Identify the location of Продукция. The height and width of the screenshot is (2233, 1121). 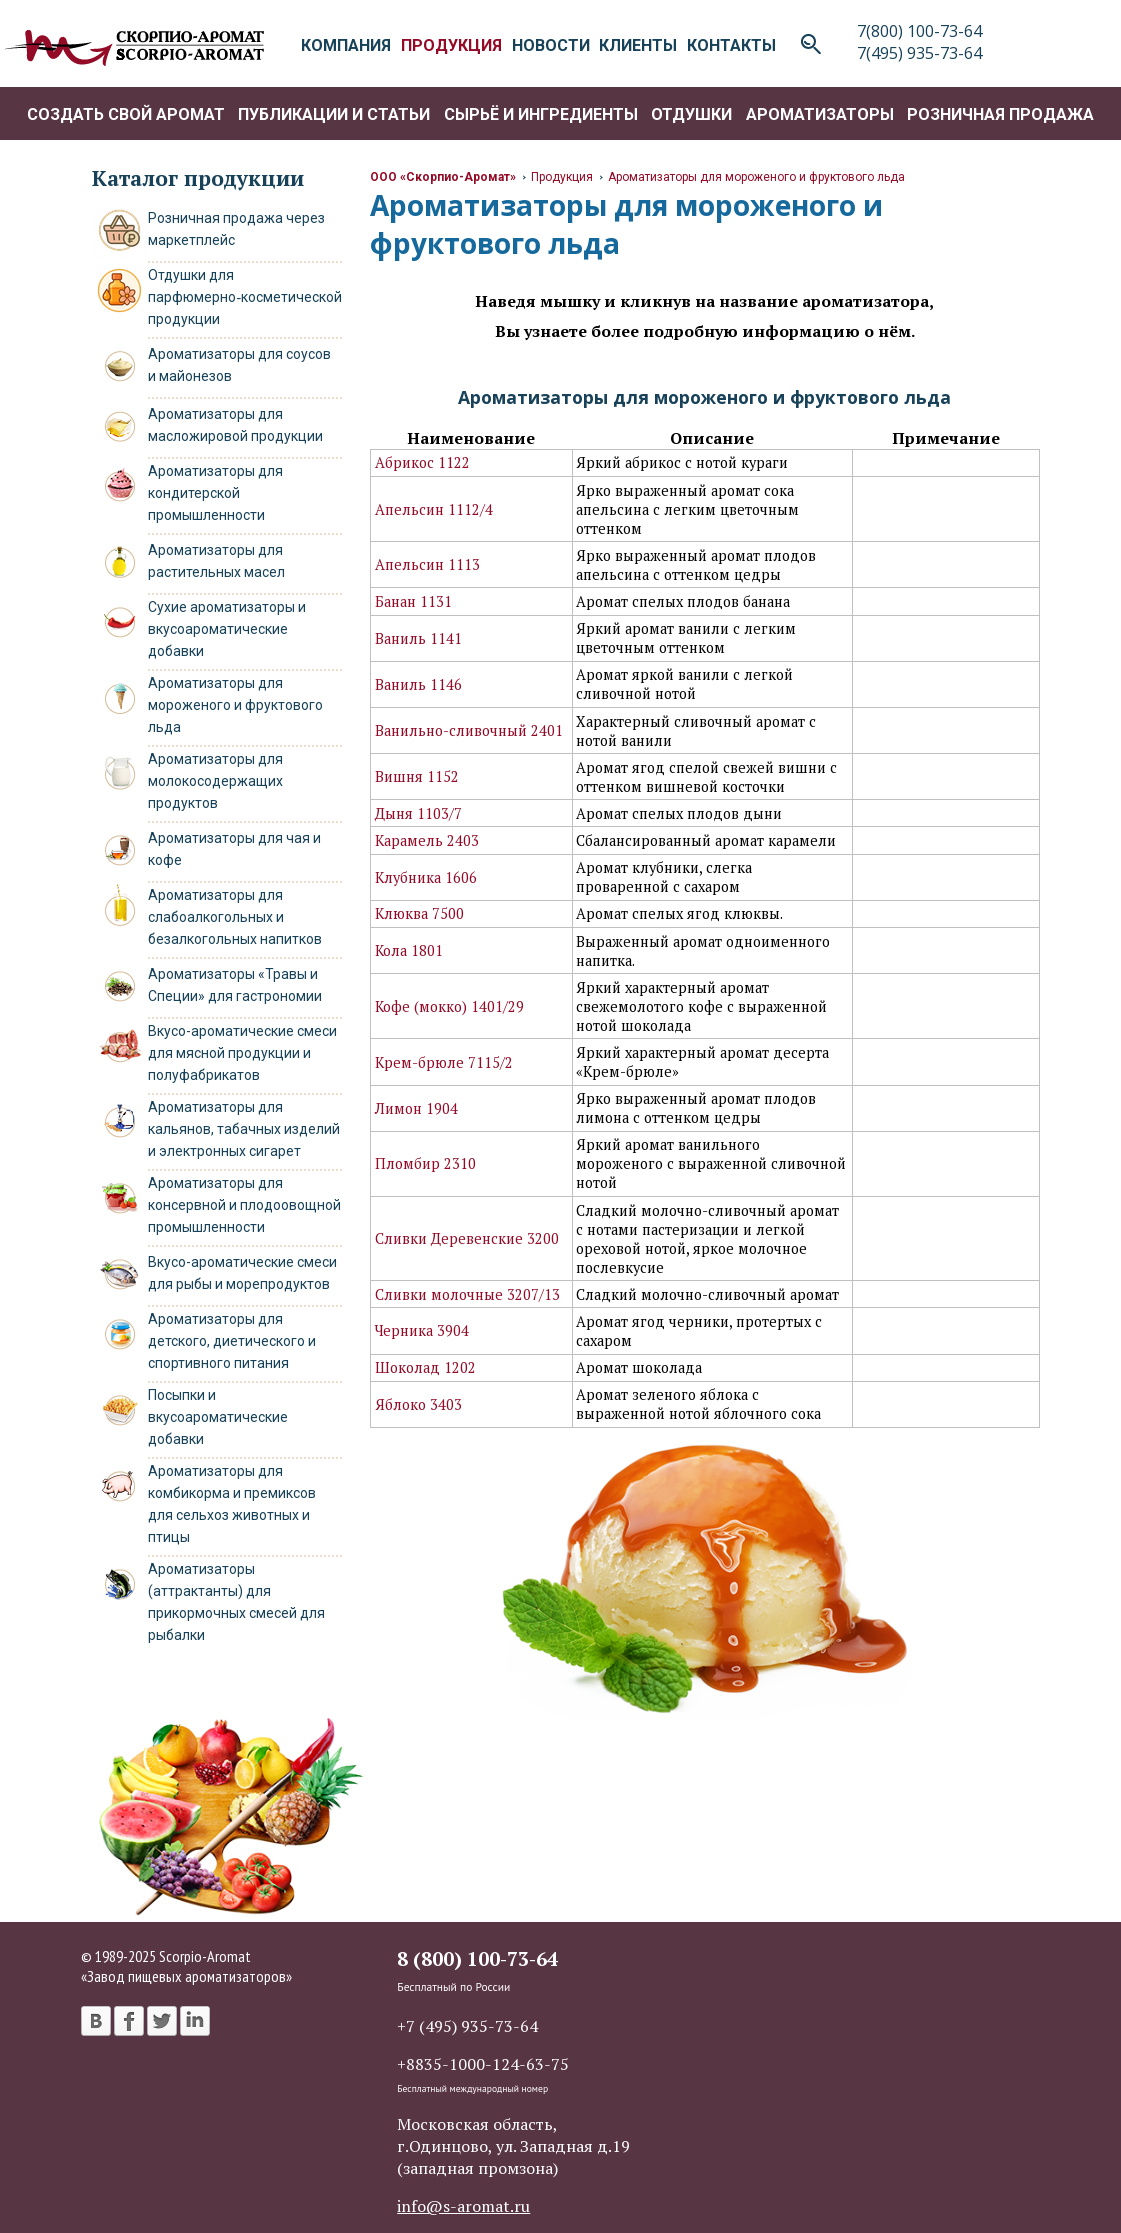
(562, 177).